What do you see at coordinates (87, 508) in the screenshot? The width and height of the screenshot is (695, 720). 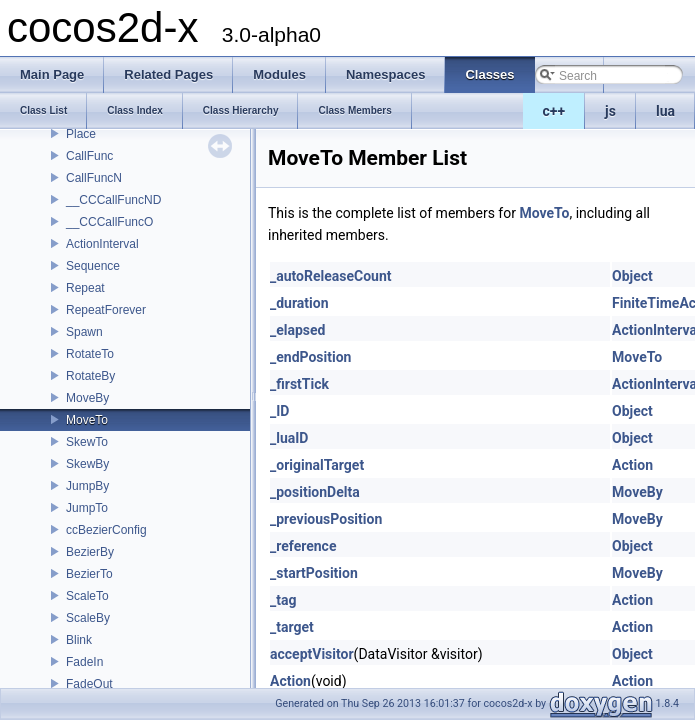 I see `JumpTo` at bounding box center [87, 508].